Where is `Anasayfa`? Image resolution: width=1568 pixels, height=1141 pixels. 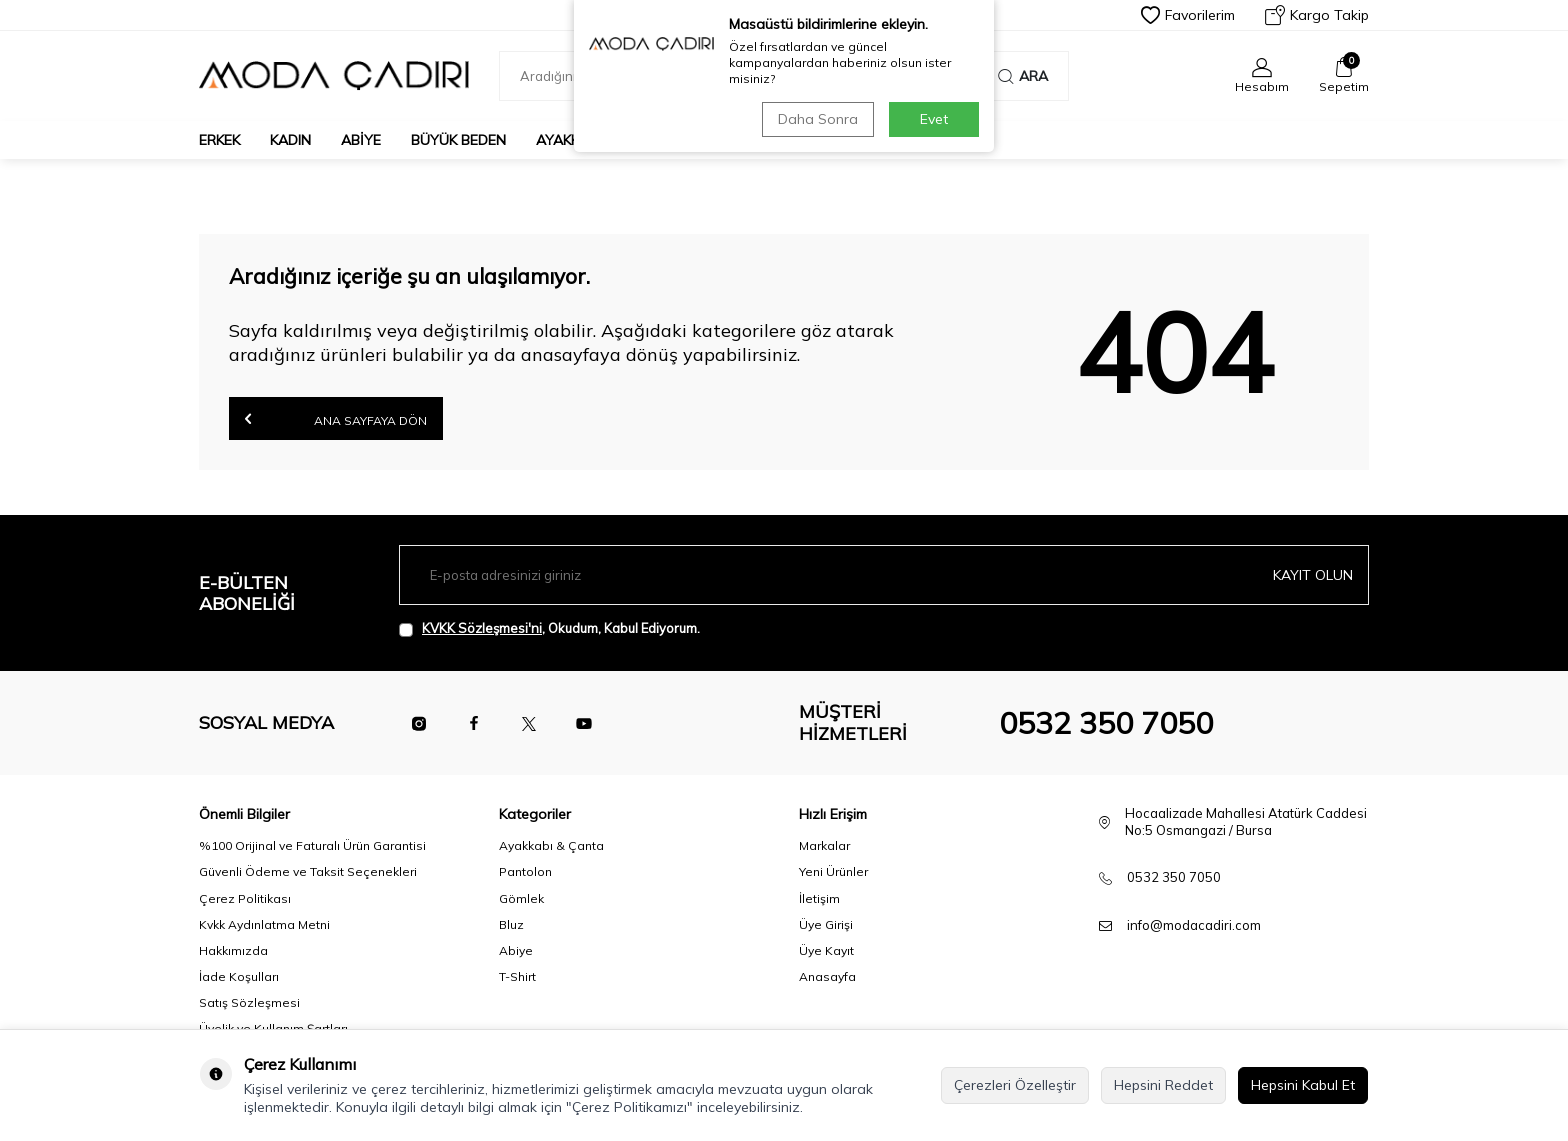
Anasayfa is located at coordinates (827, 976).